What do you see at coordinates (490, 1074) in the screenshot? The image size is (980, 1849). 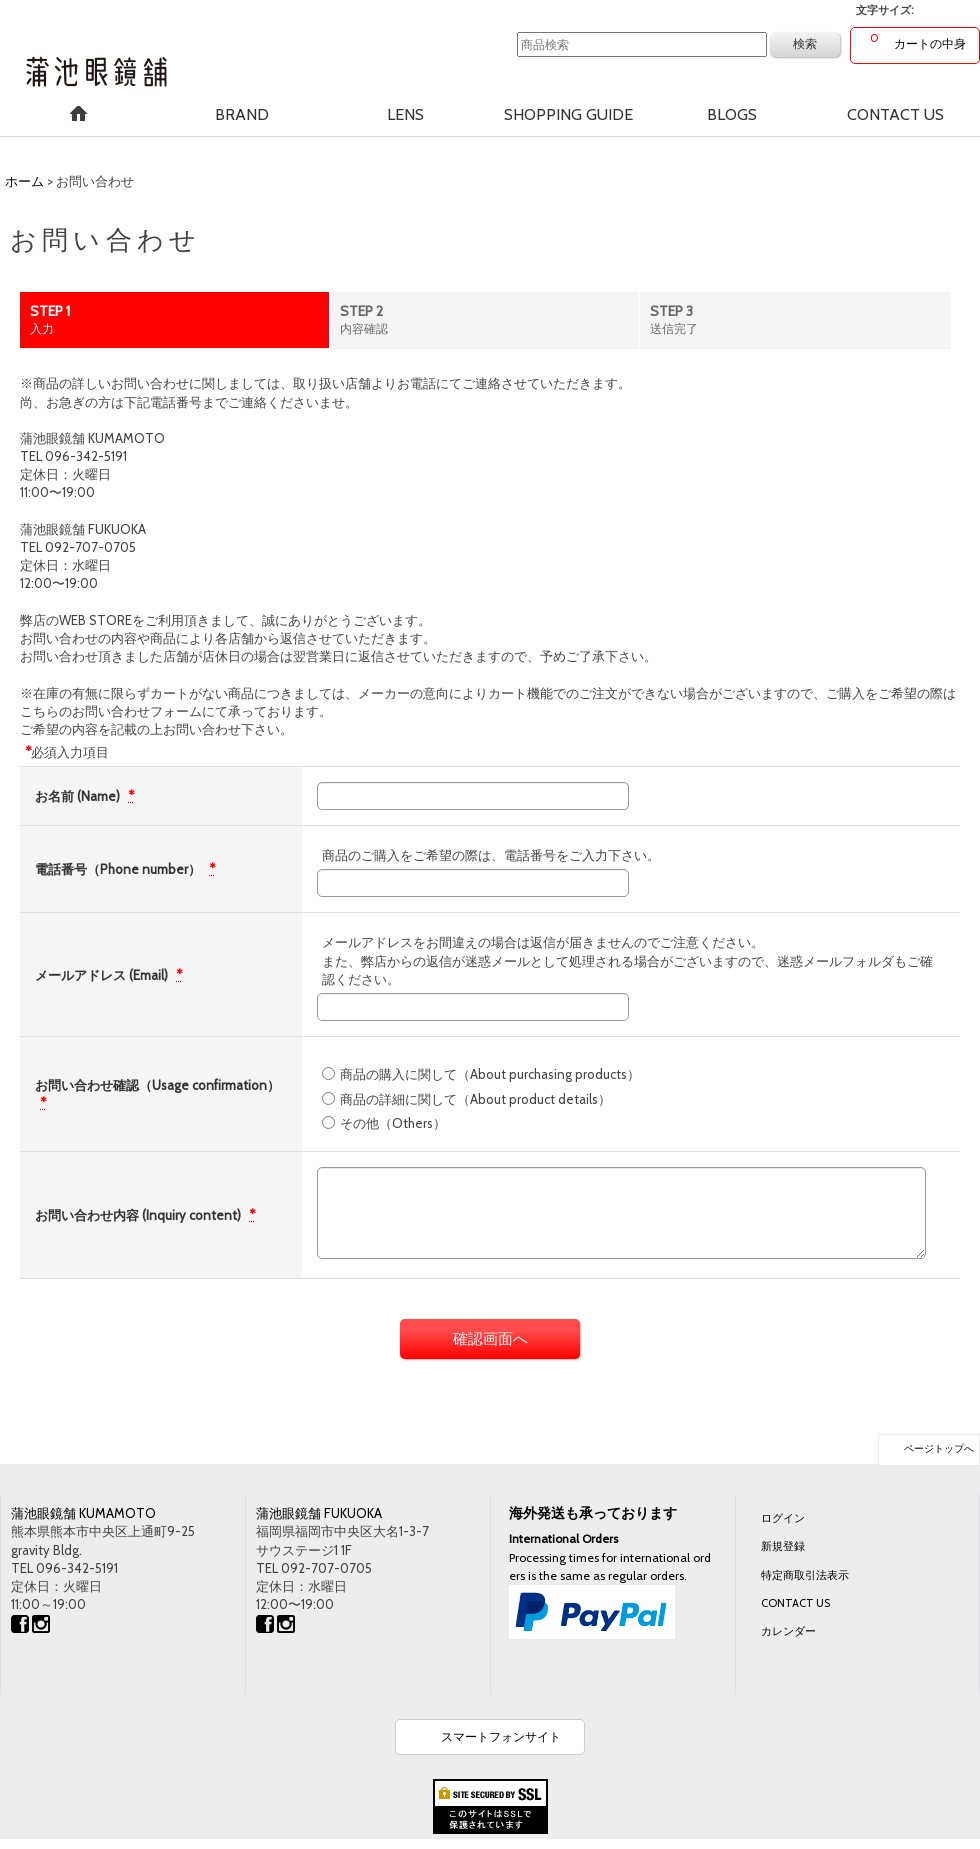 I see `商品の購入に関して（About purchasing products）` at bounding box center [490, 1074].